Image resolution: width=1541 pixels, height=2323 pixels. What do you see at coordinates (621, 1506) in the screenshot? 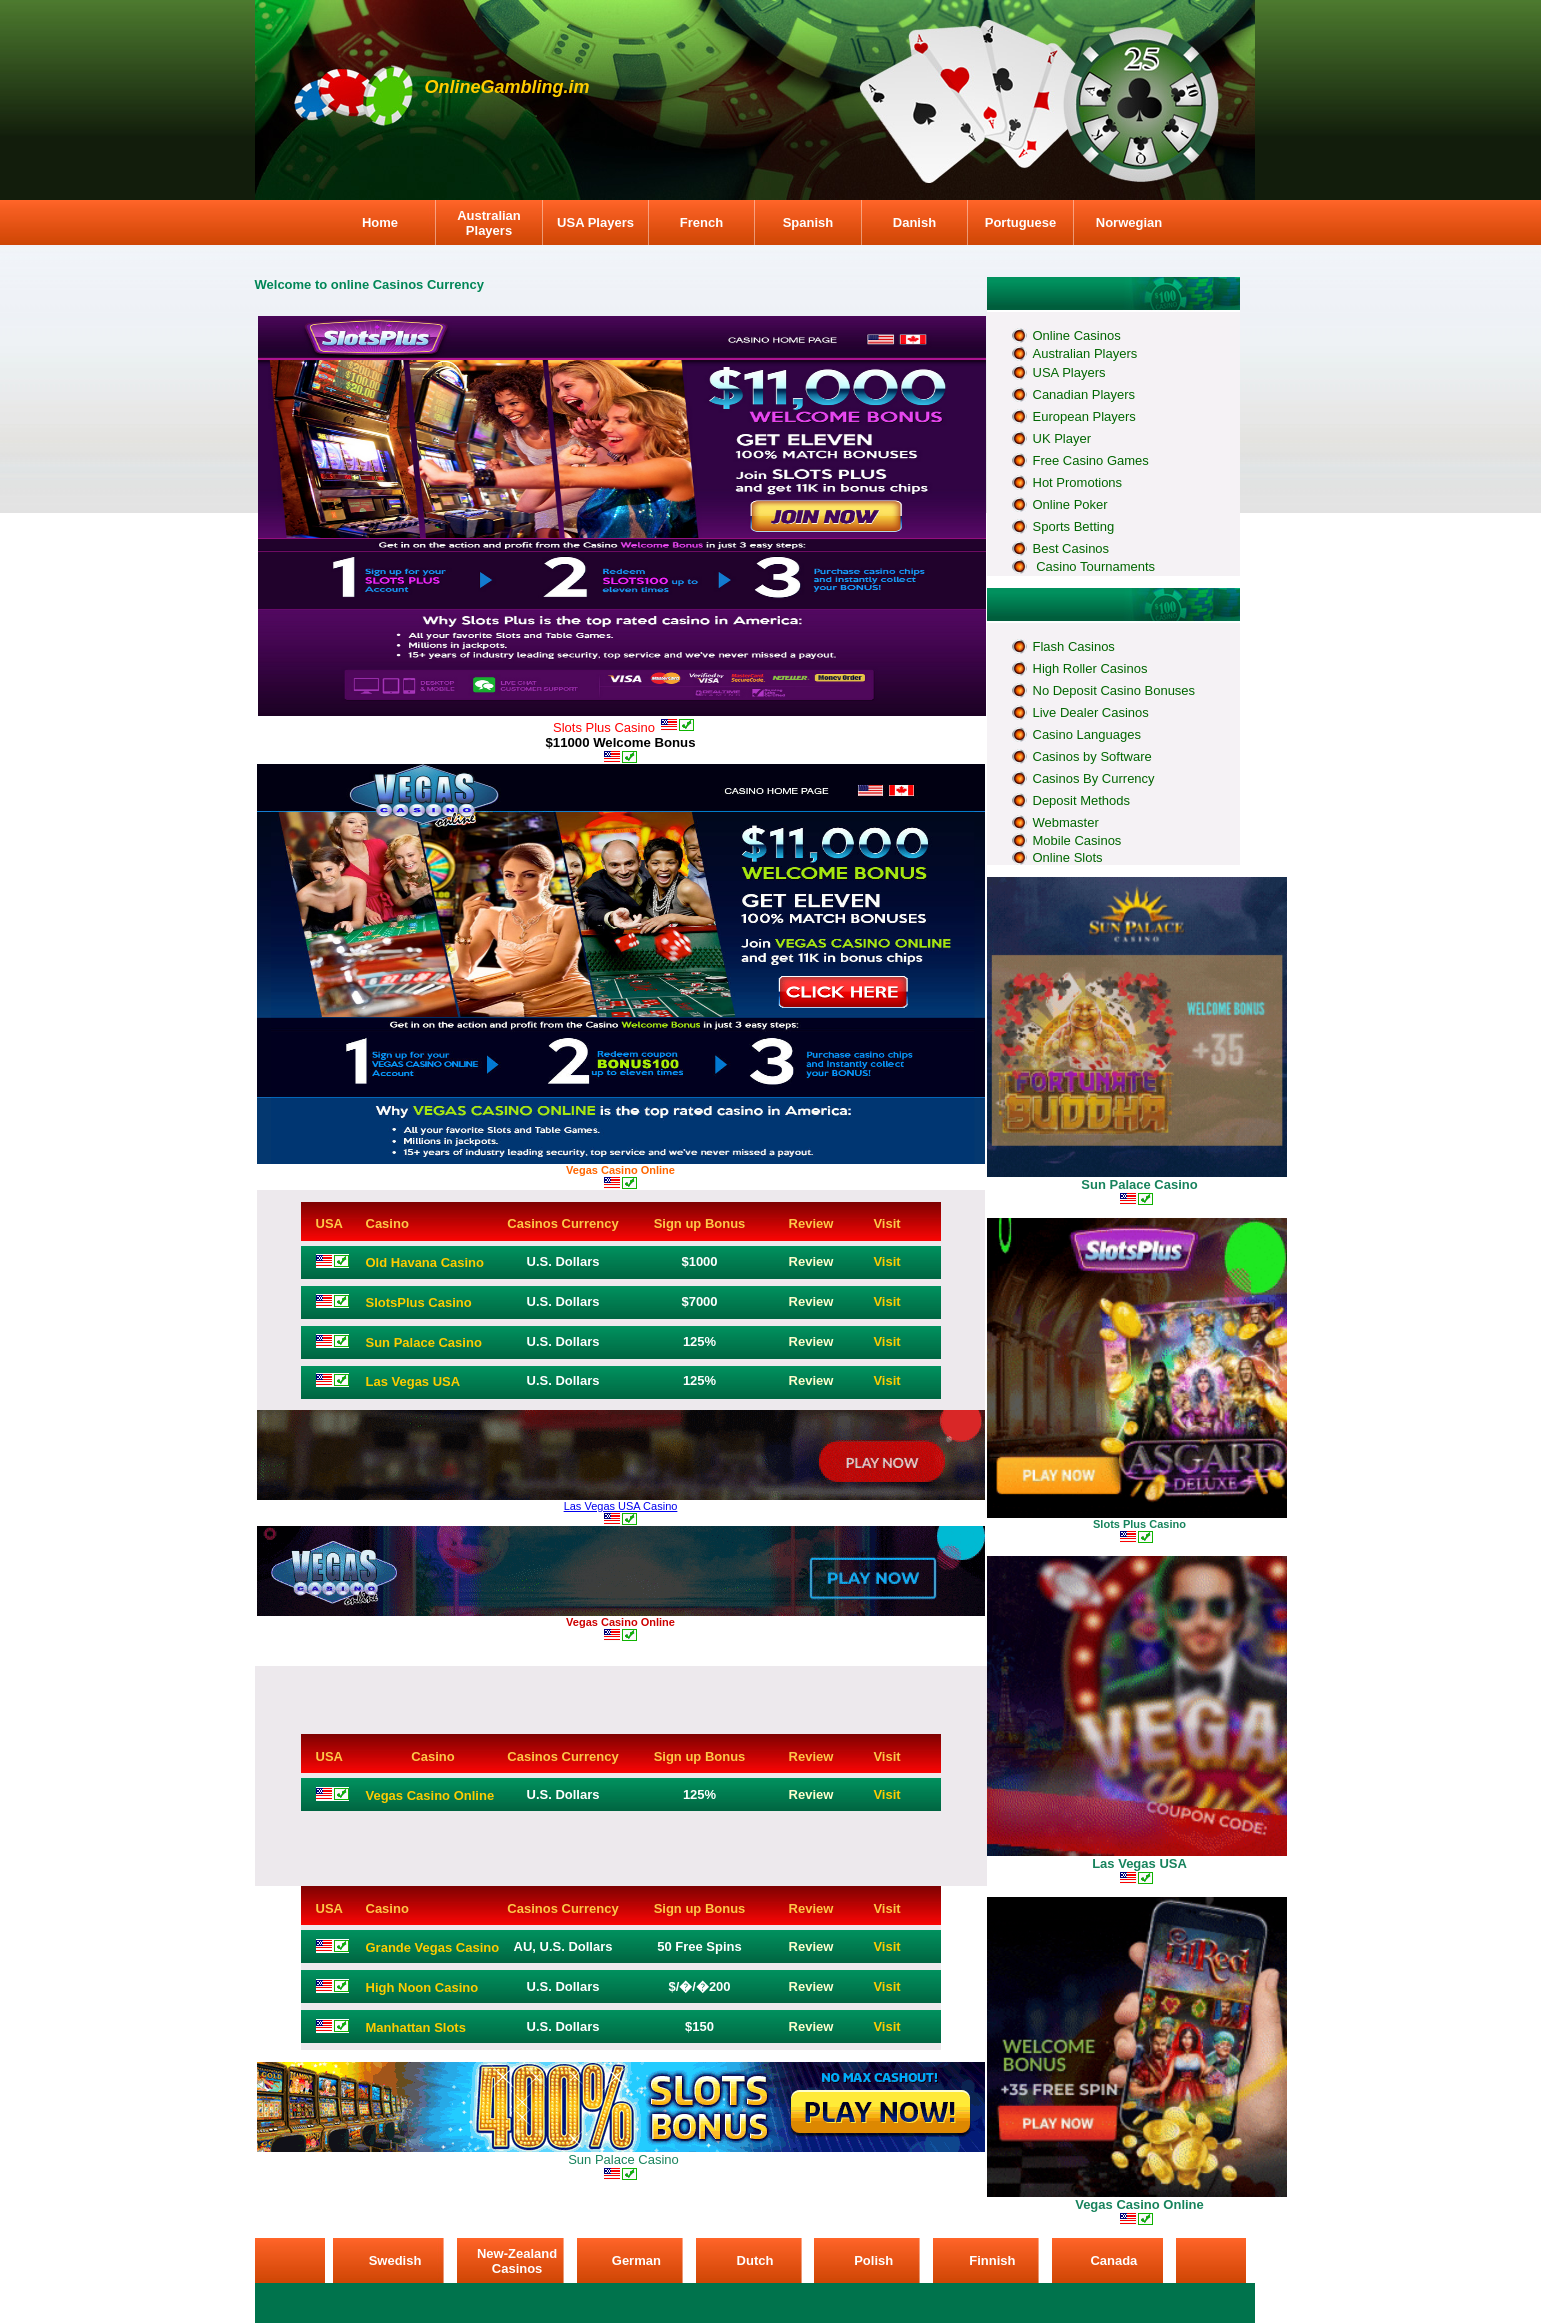
I see `Las Vegas USA Casino` at bounding box center [621, 1506].